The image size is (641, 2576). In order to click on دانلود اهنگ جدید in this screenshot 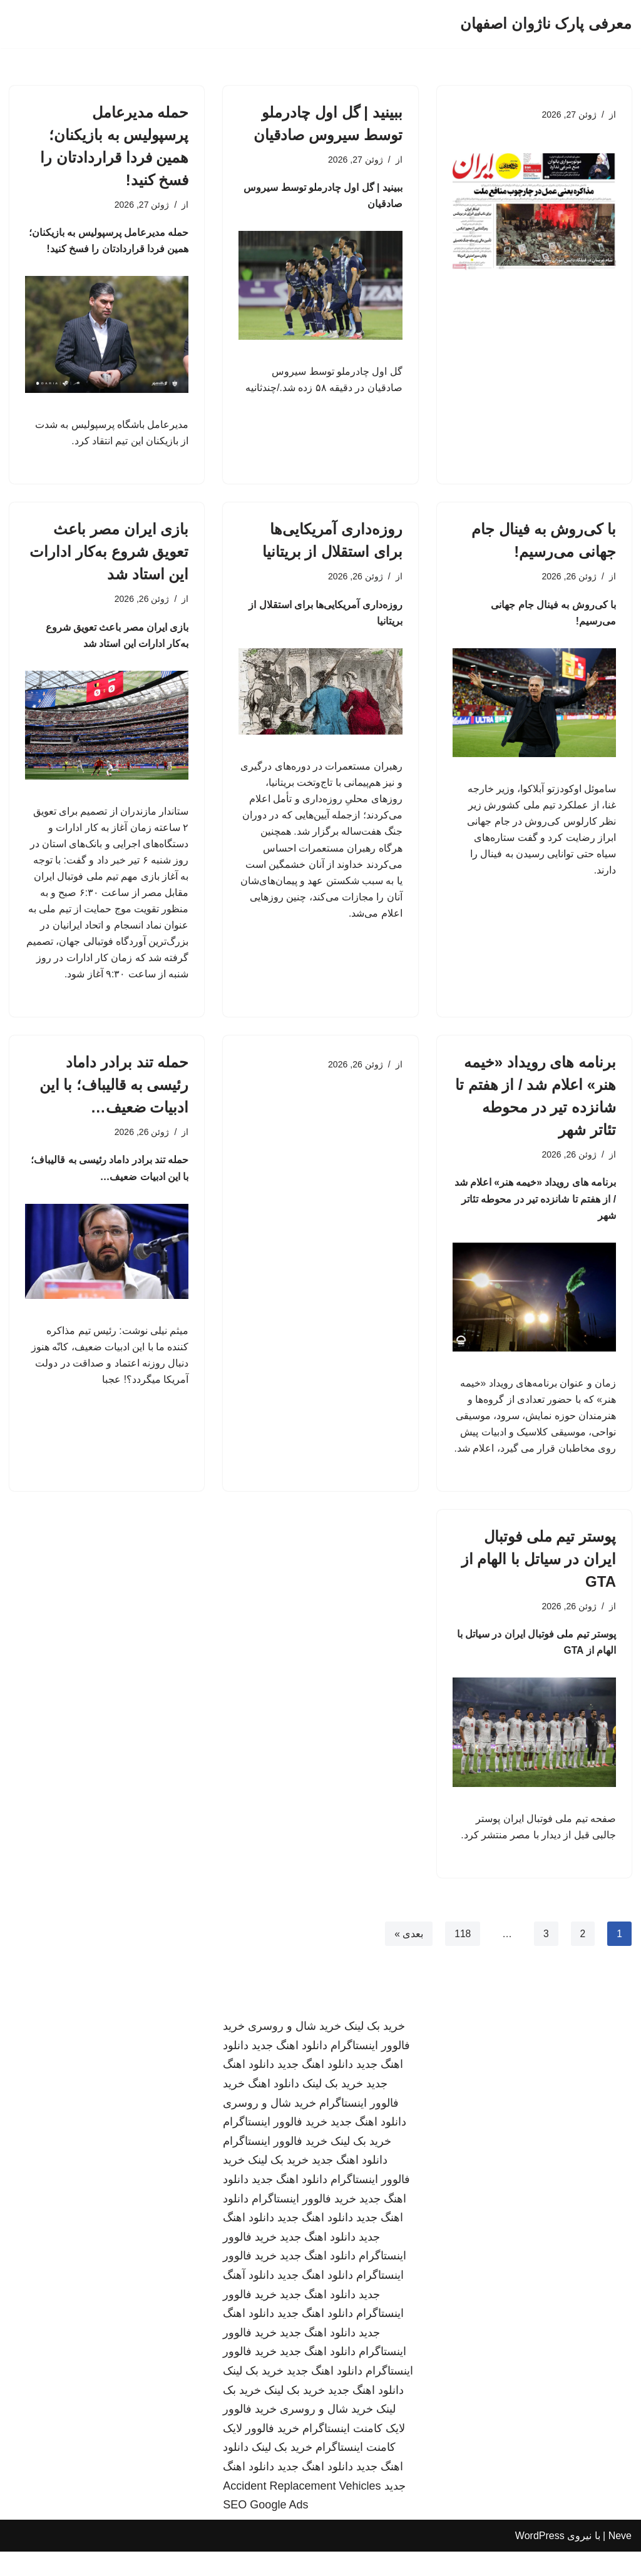, I will do `click(289, 2070)`.